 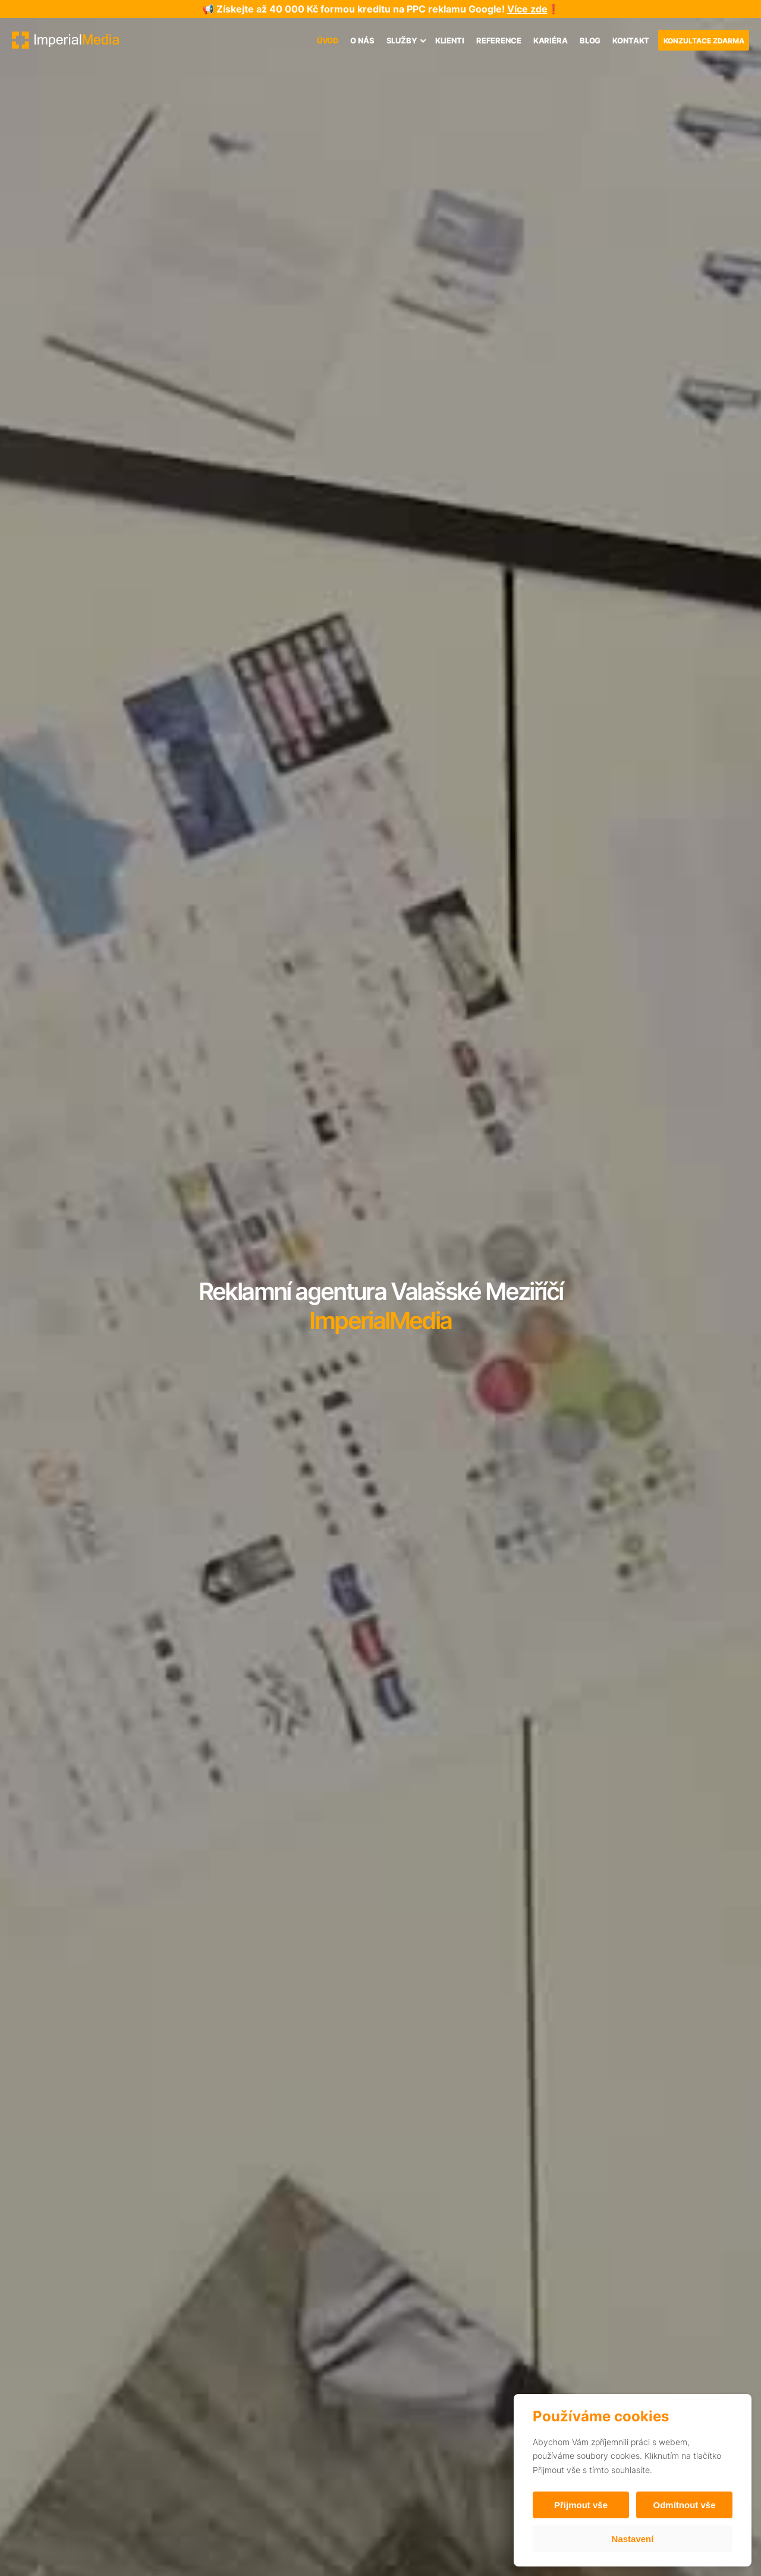 I want to click on Nastavení, so click(x=633, y=2539).